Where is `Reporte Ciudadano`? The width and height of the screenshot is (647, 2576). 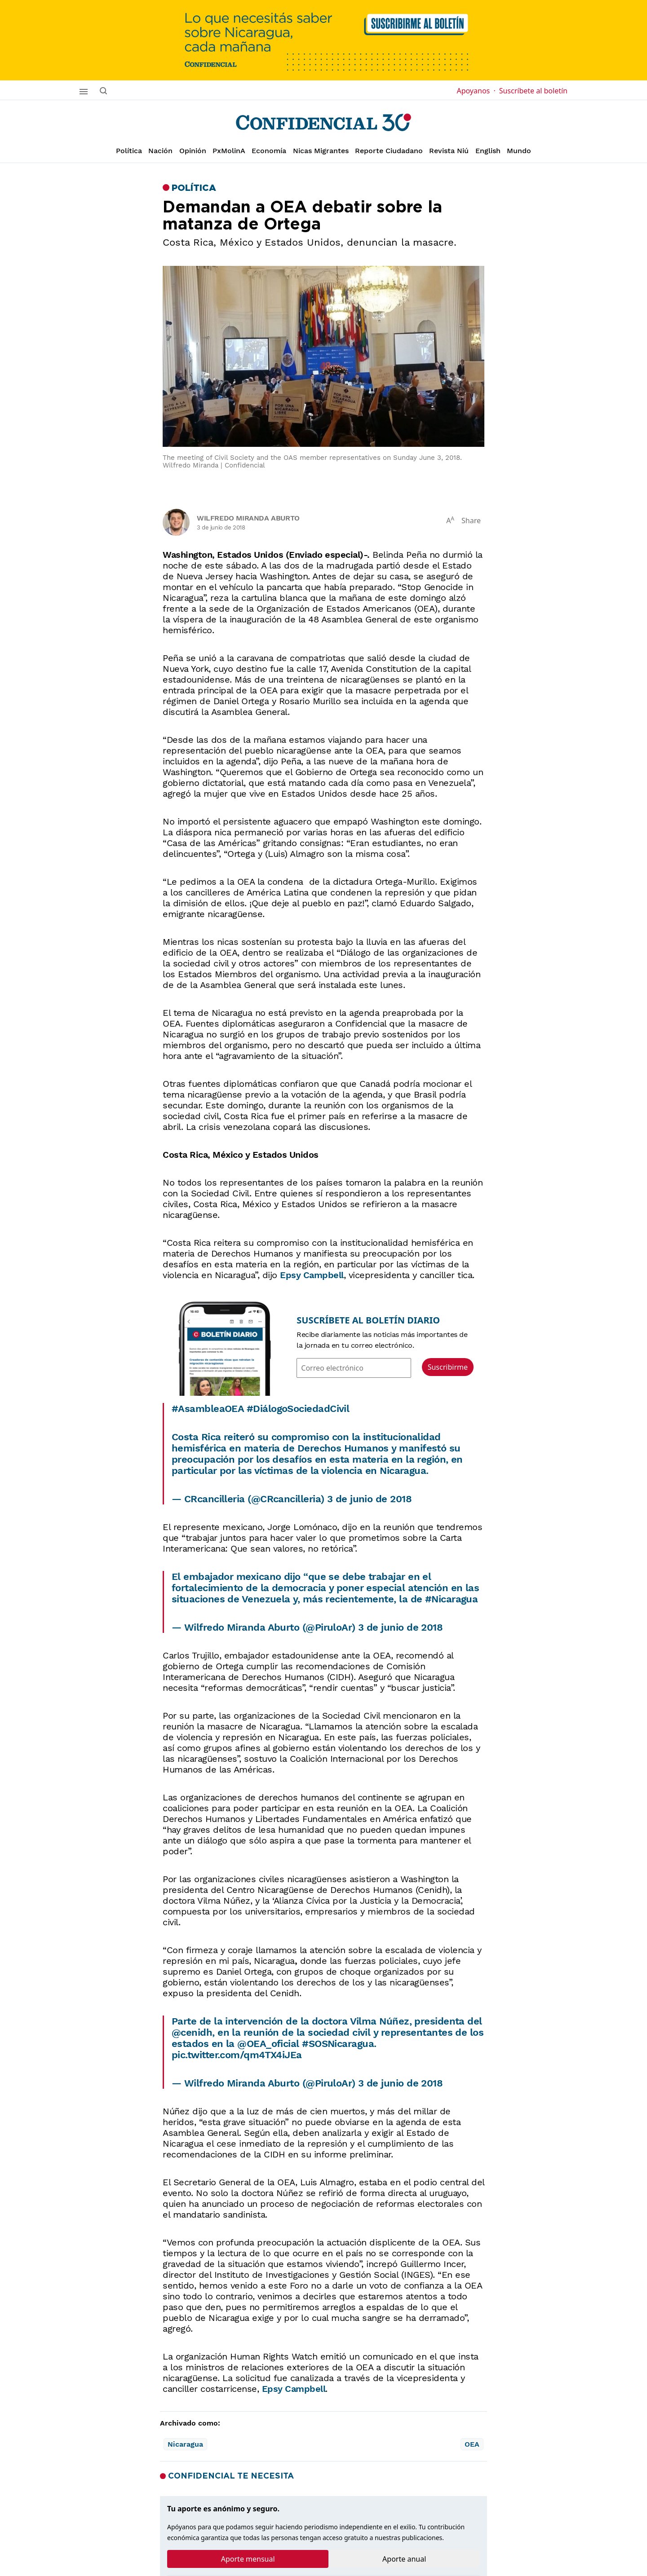 Reporte Ciudadano is located at coordinates (389, 150).